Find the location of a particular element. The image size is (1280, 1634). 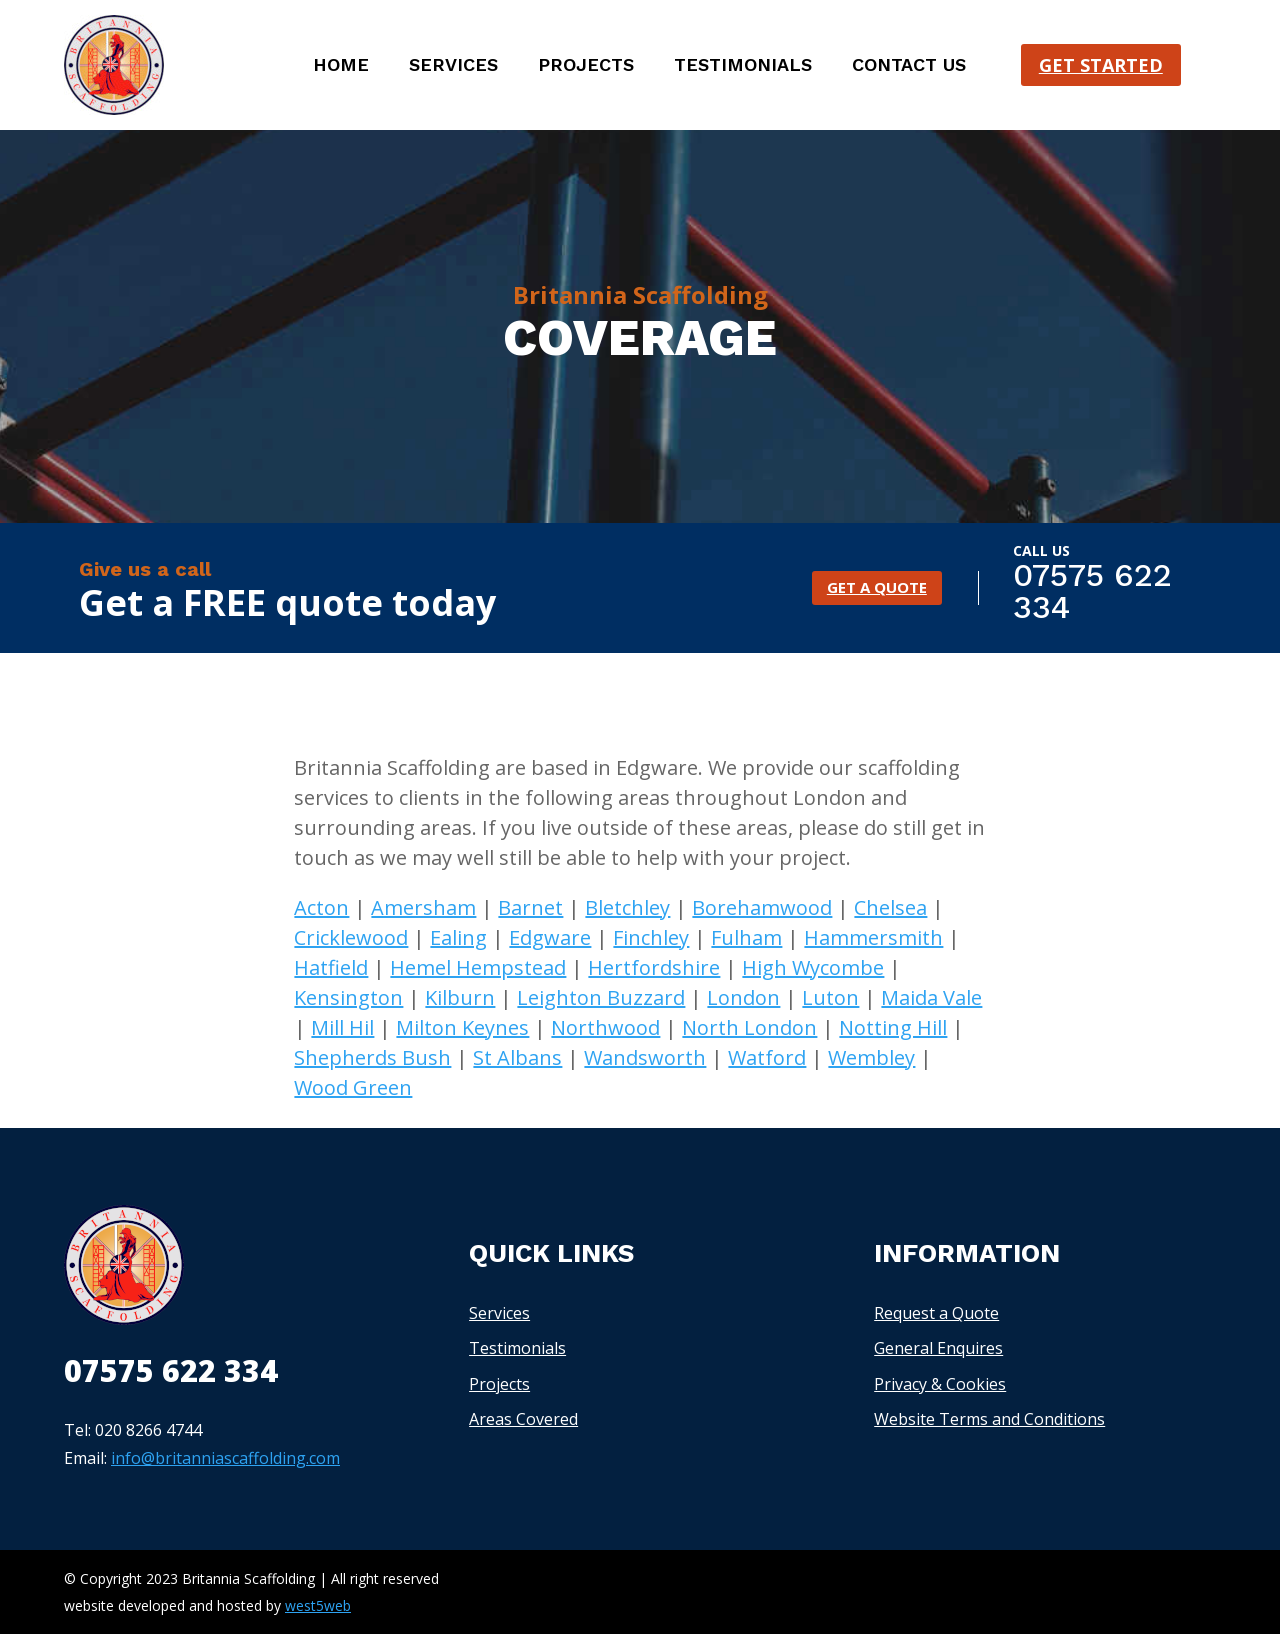

Hammersmith is located at coordinates (873, 937).